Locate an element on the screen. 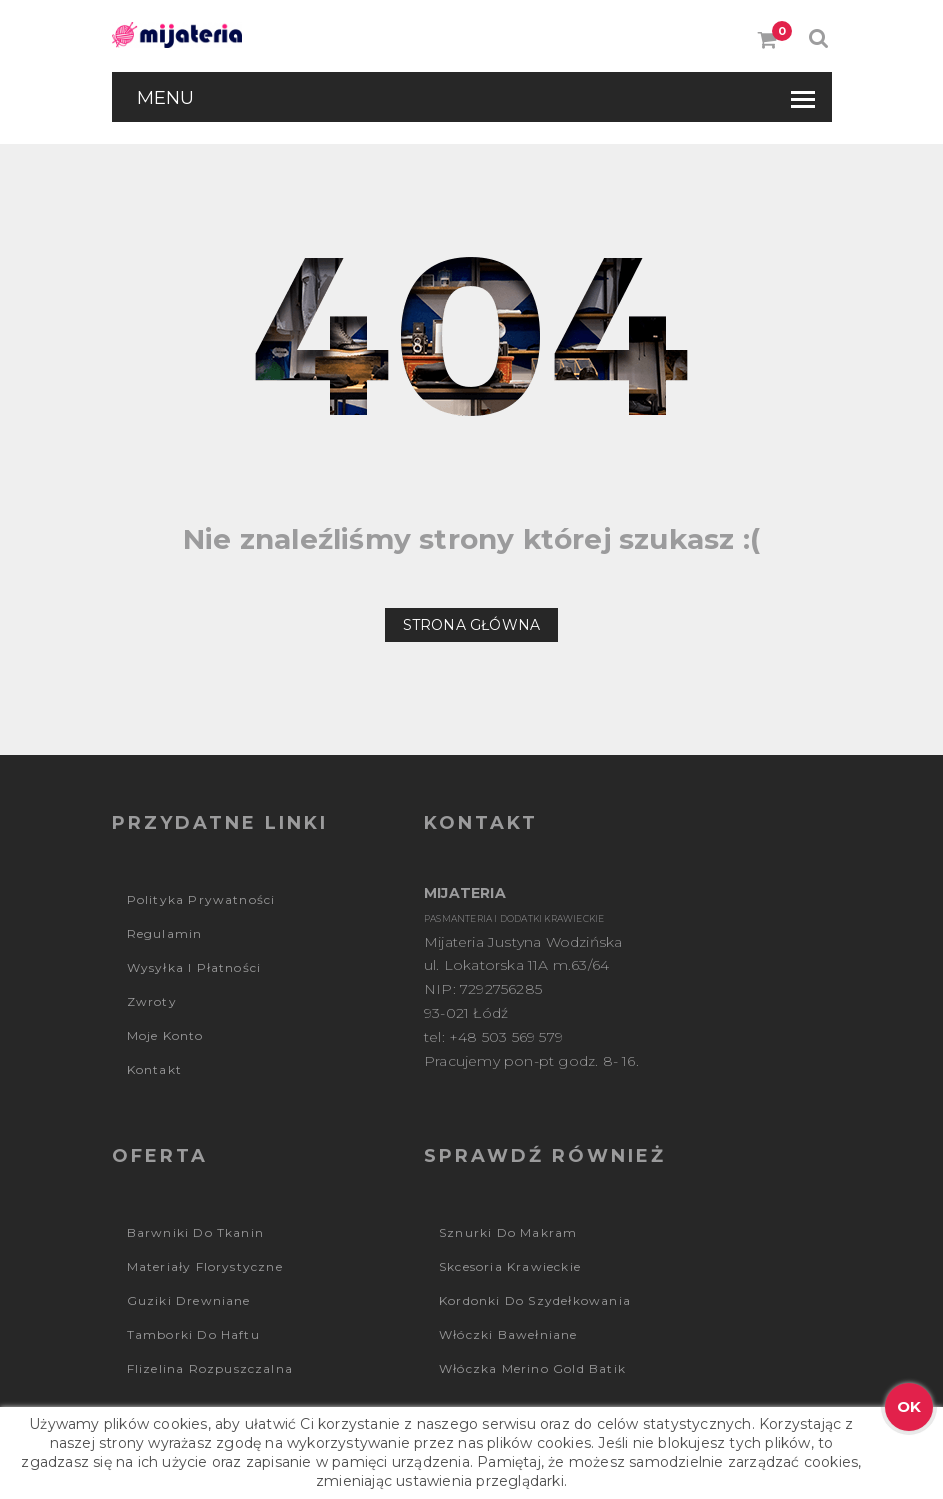  Wysyłka i płatności is located at coordinates (194, 967).